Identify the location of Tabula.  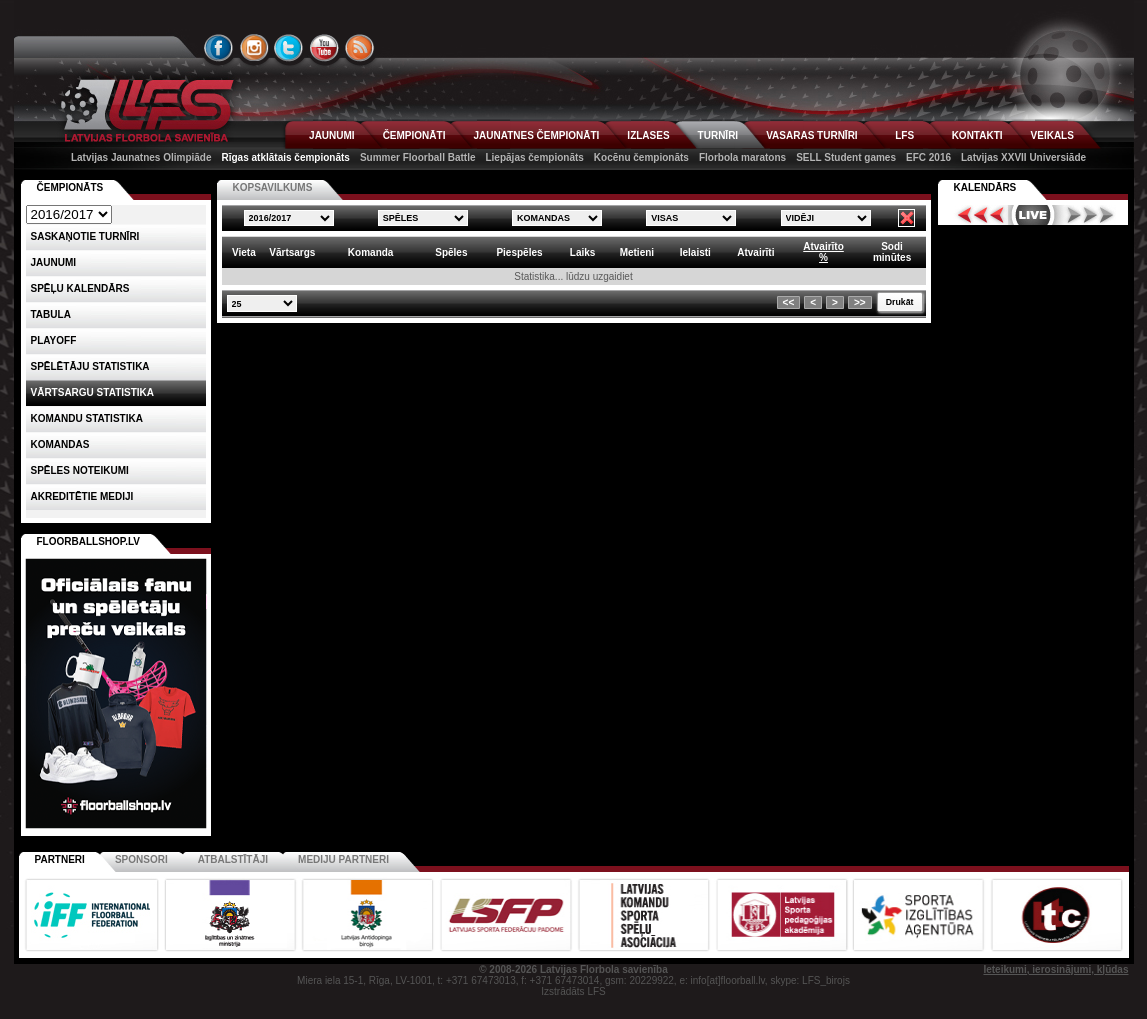
(51, 314).